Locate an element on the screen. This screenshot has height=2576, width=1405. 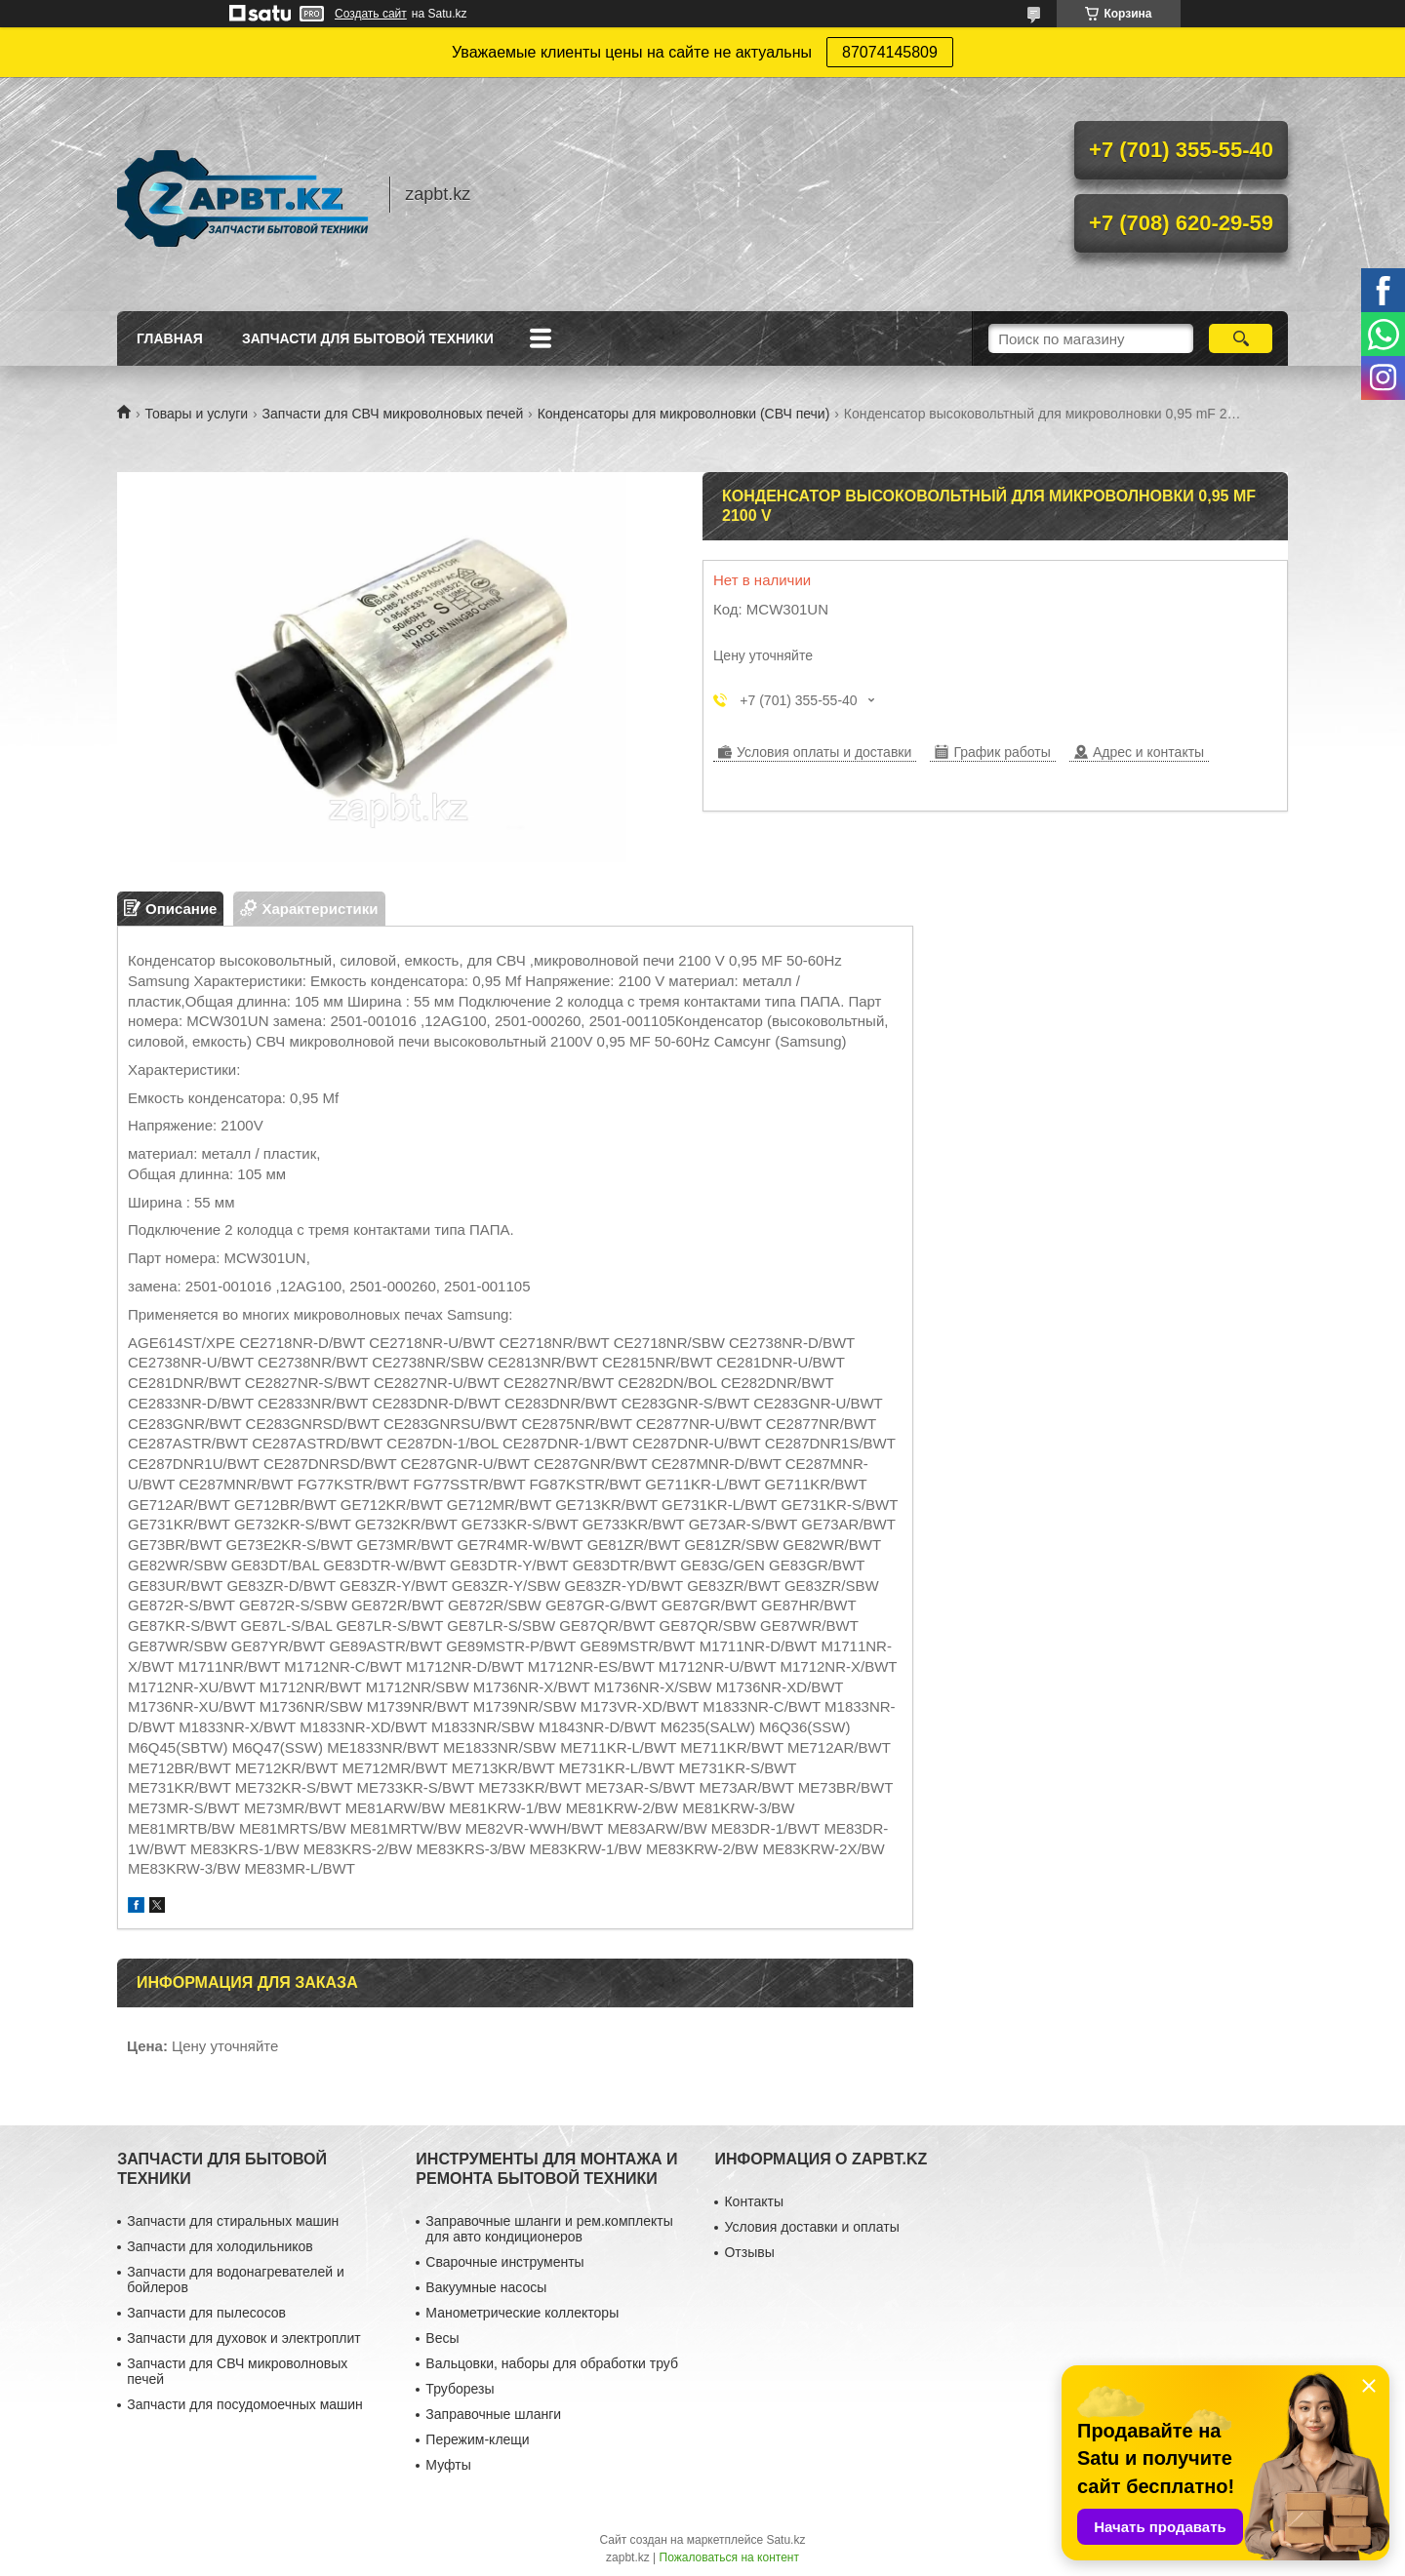
Запчасти для бытовой техники is located at coordinates (368, 338).